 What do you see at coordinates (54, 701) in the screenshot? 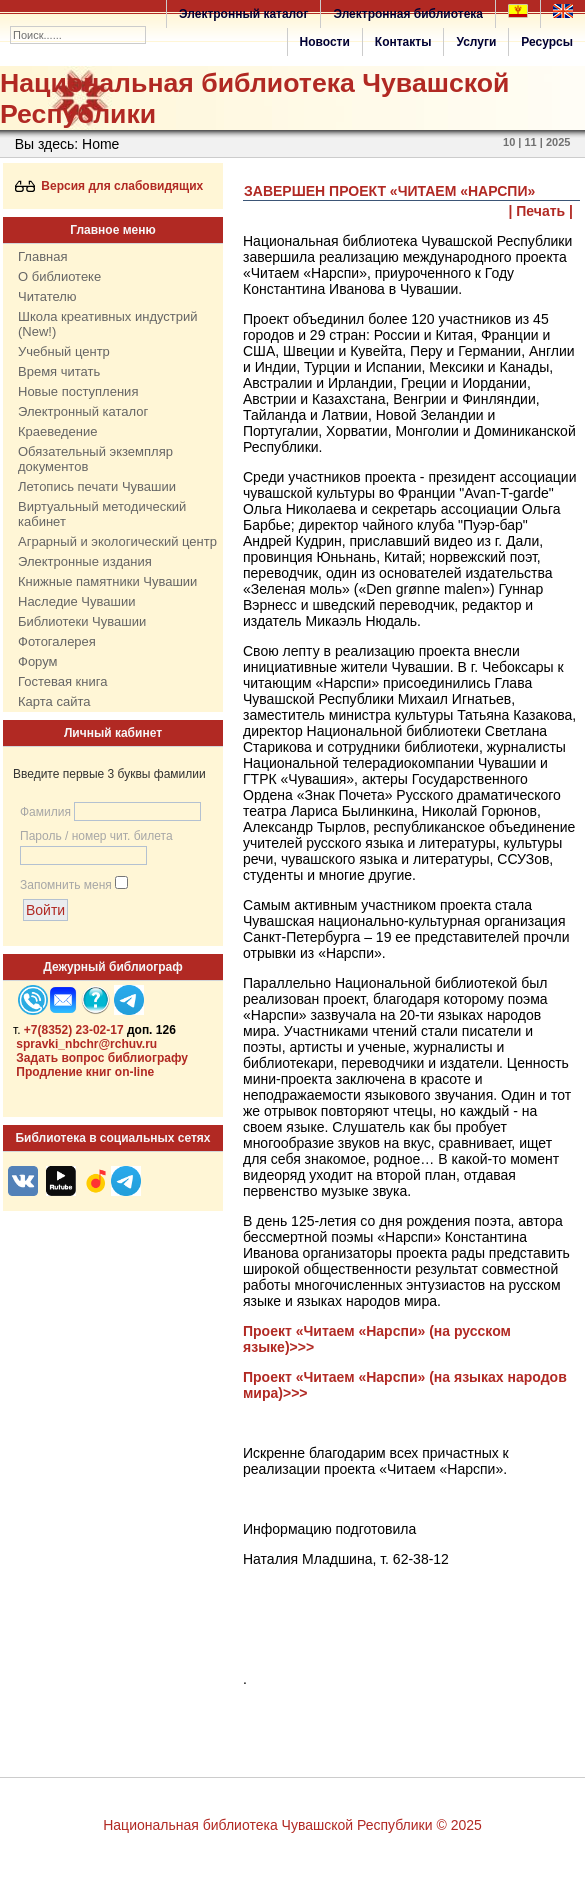
I see `Карта сайта` at bounding box center [54, 701].